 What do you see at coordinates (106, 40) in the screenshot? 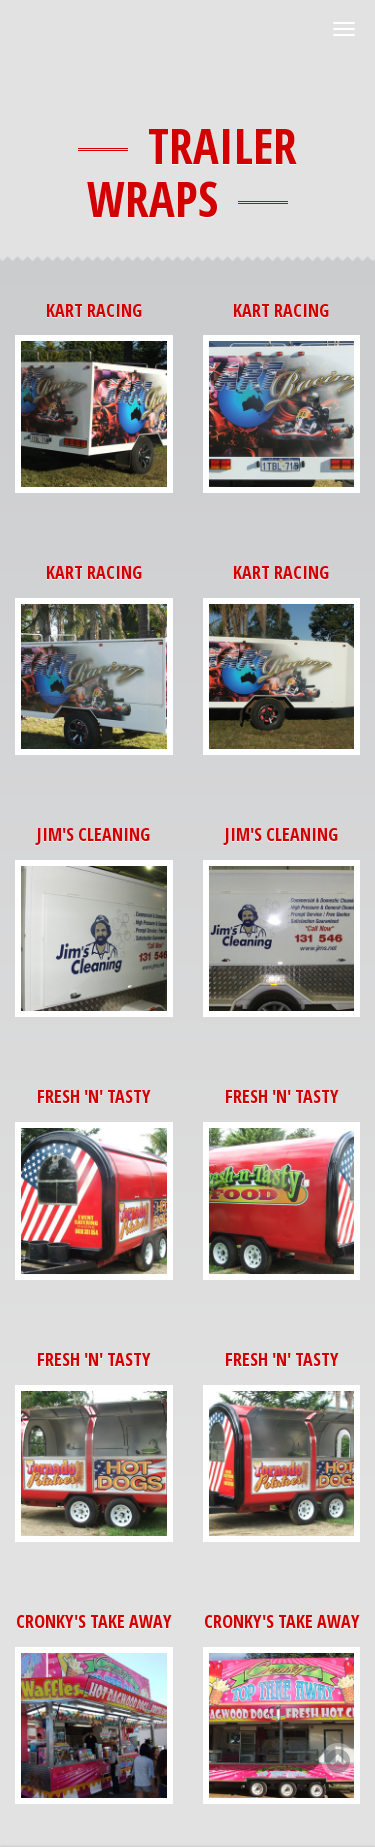
I see `BL Custom Signs` at bounding box center [106, 40].